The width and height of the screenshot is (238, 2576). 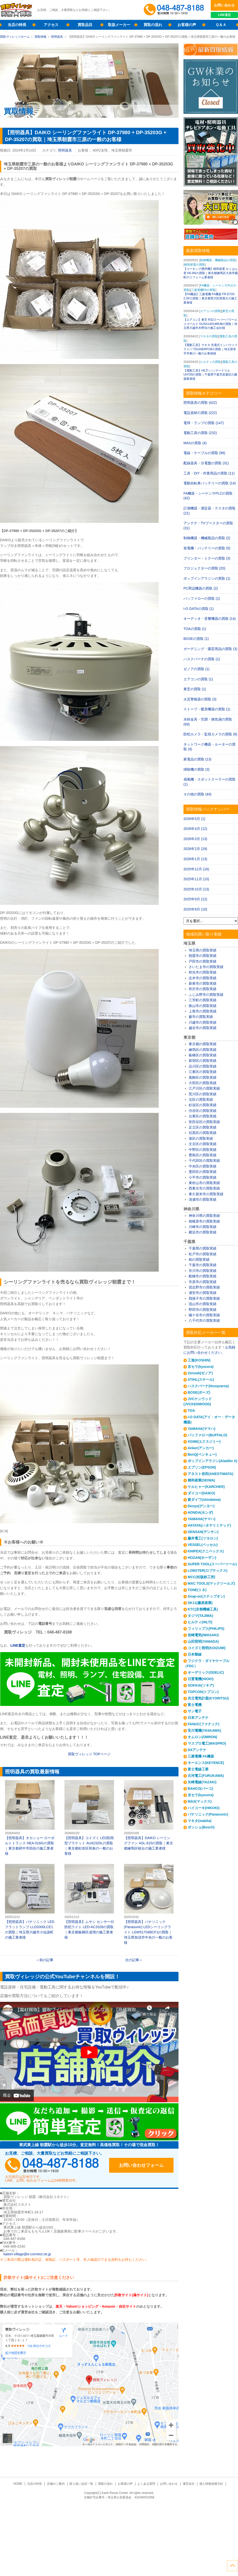 I want to click on 戸田市の買取実績, so click(x=202, y=961).